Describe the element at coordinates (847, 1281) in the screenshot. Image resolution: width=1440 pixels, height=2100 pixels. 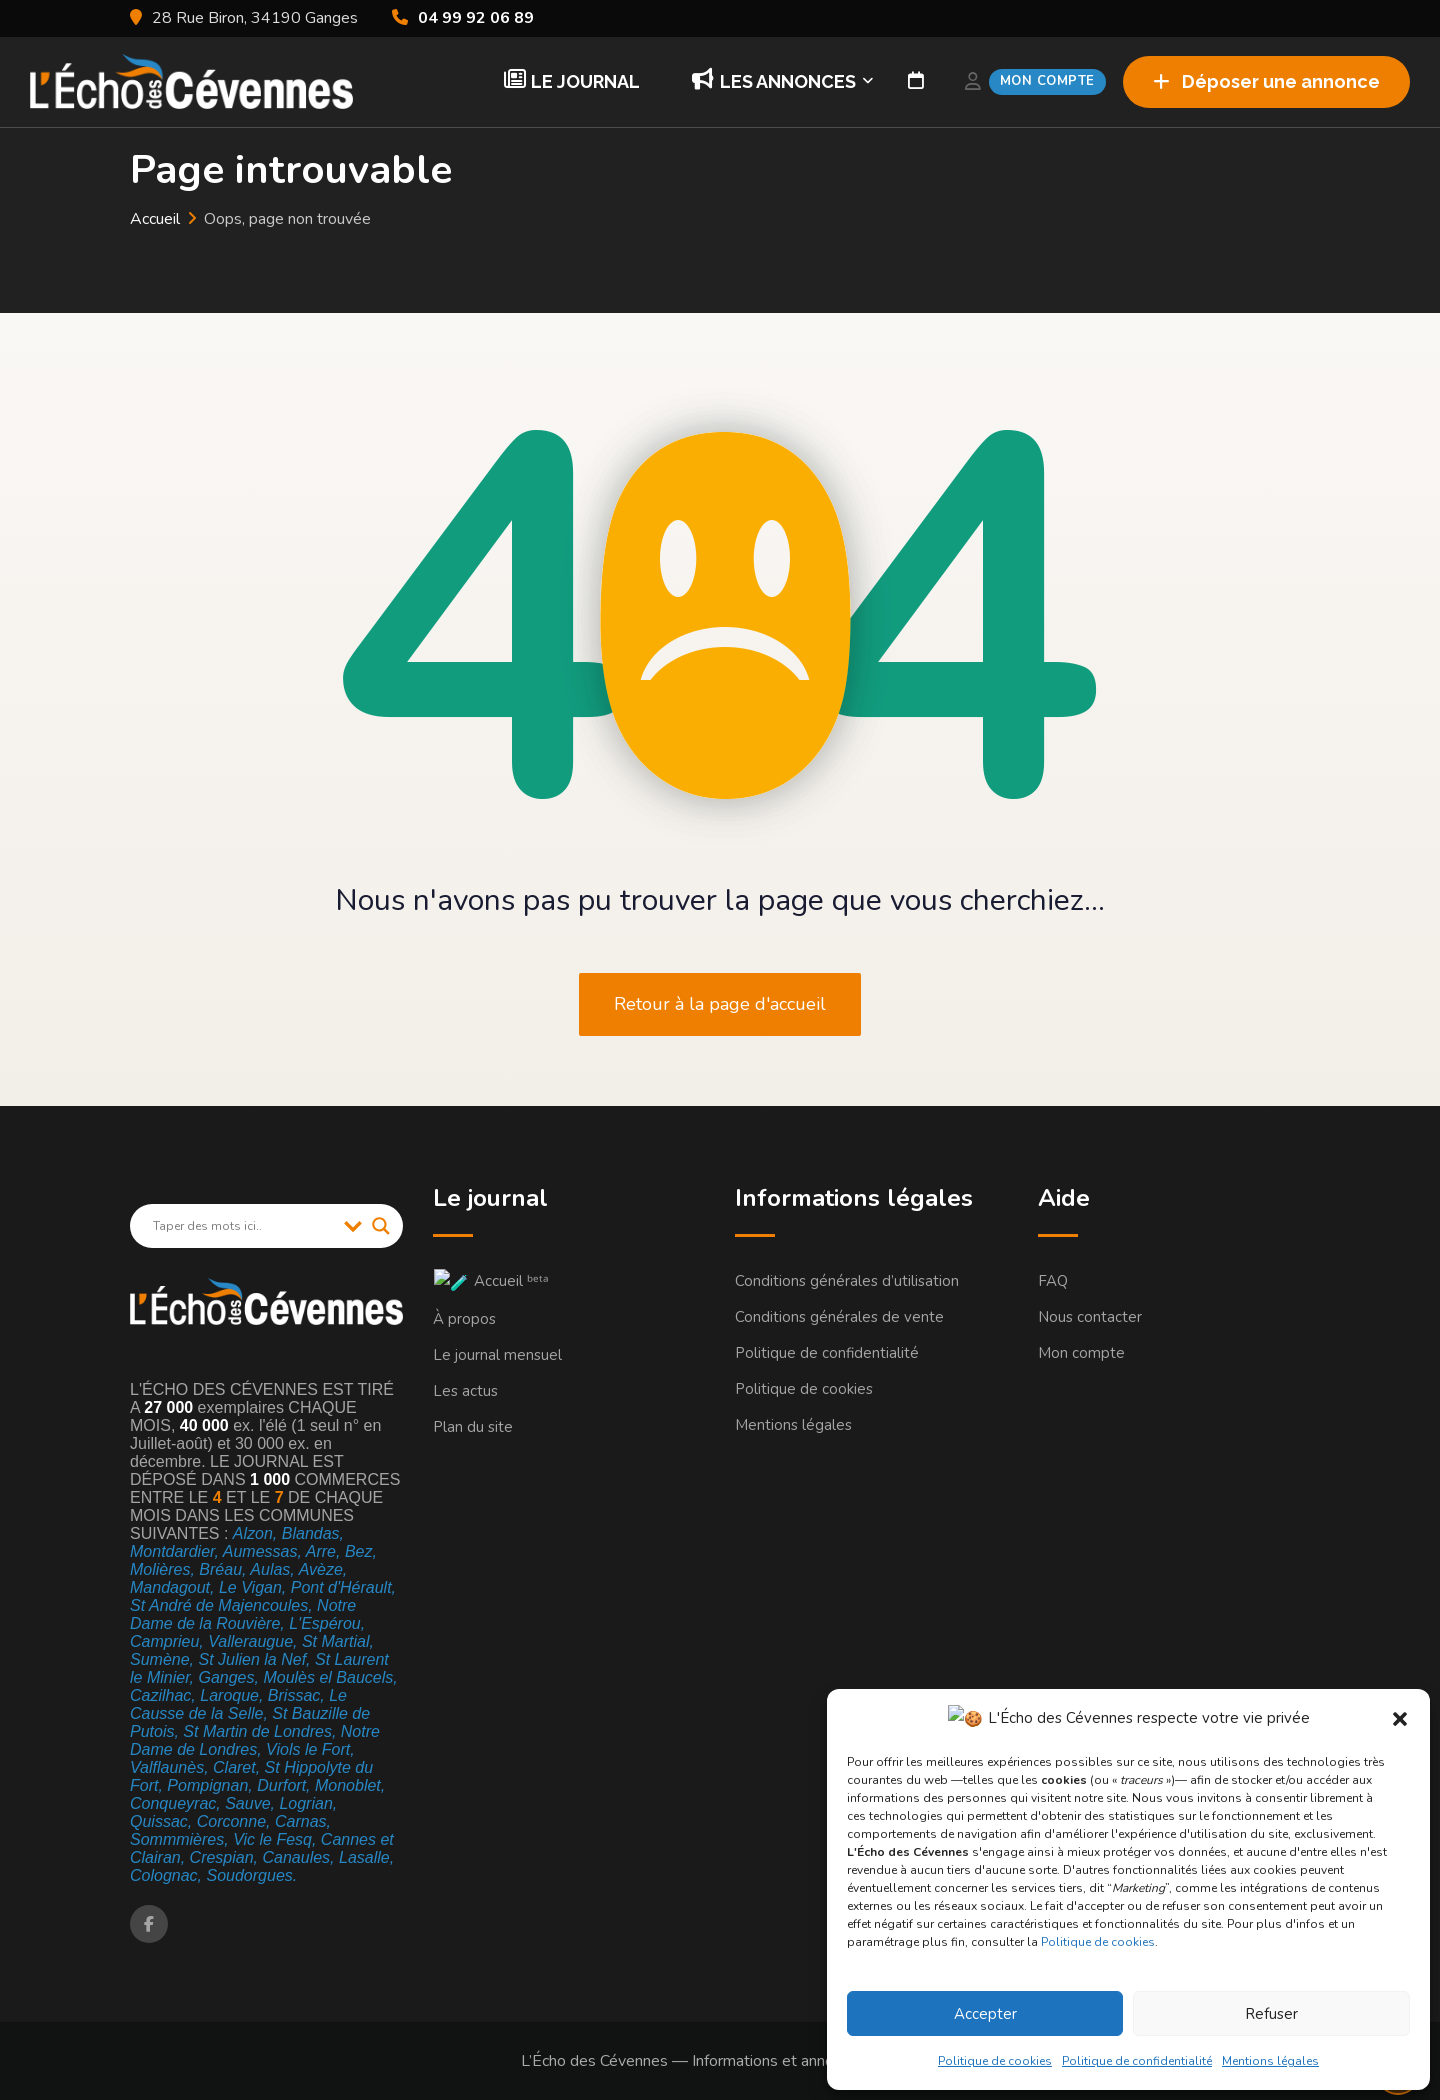
I see `Conditions générales d’utilisation` at that location.